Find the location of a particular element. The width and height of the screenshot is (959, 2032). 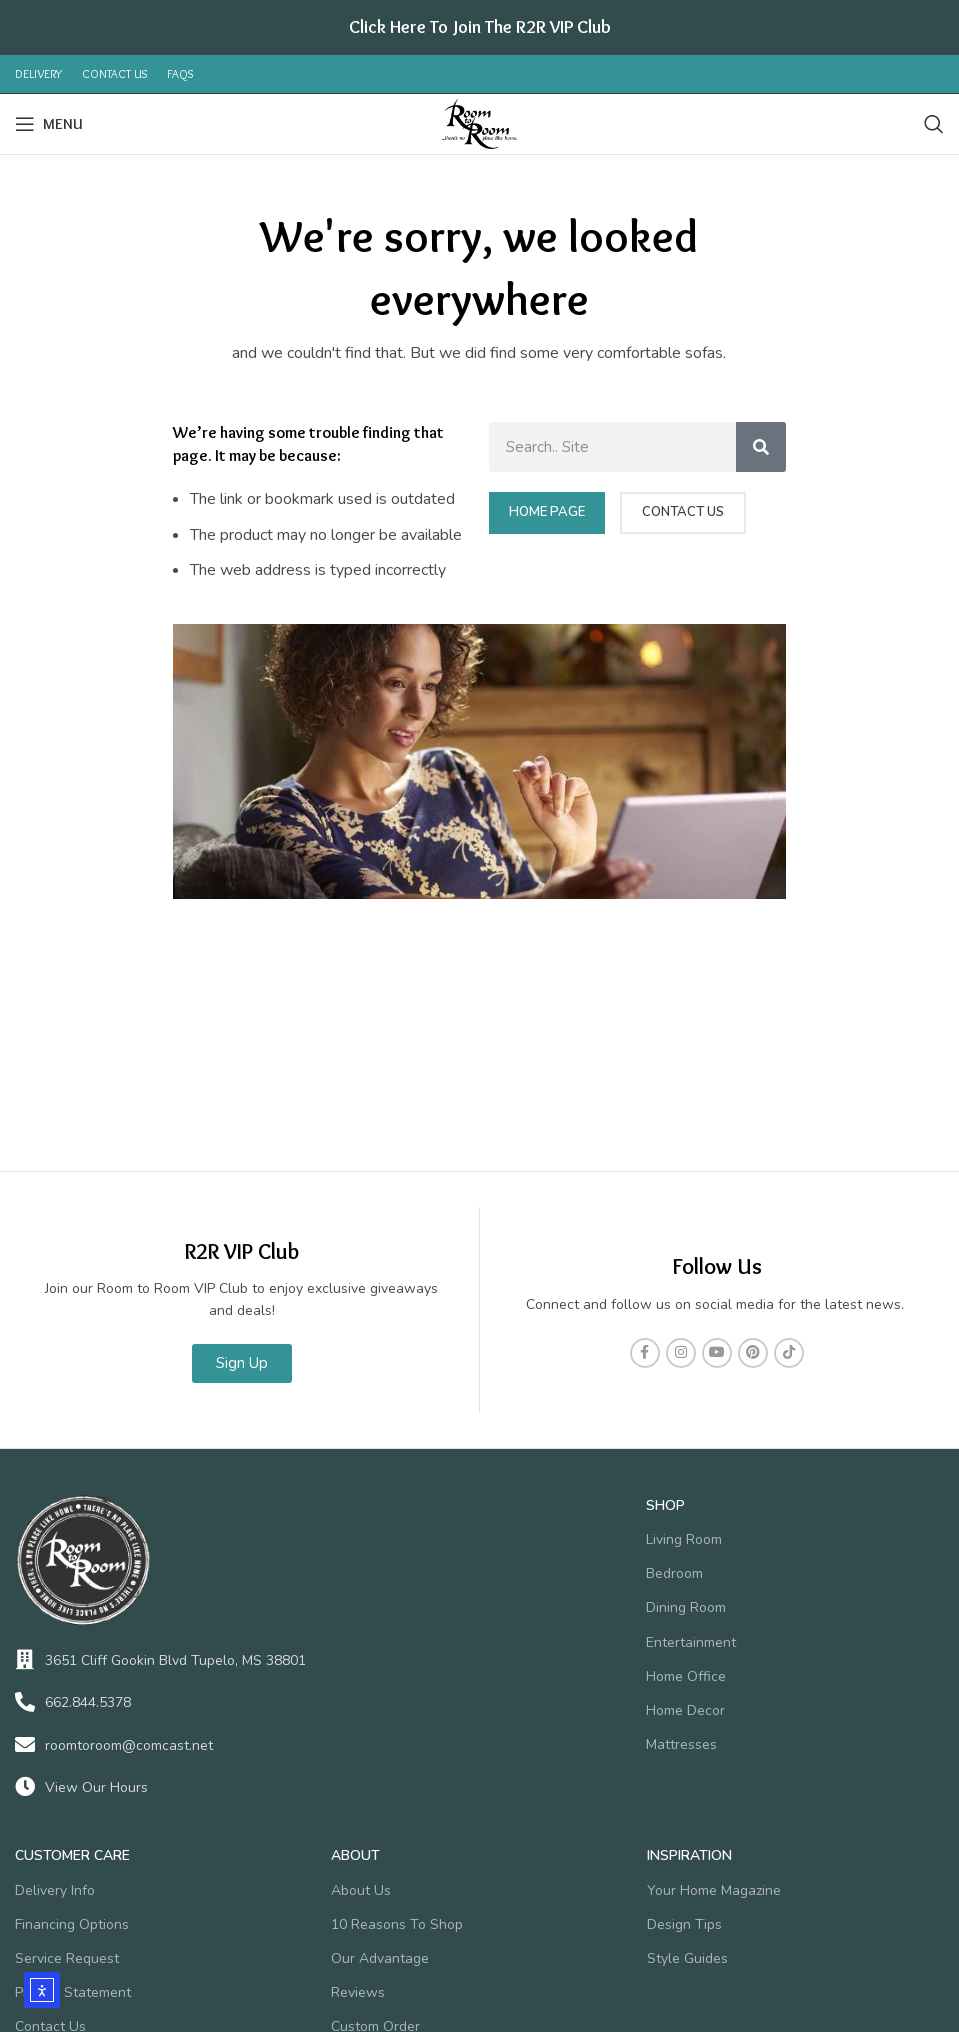

[3651 Cliff Gookin Blvd Tupelo, MS 38801] is located at coordinates (25, 1660).